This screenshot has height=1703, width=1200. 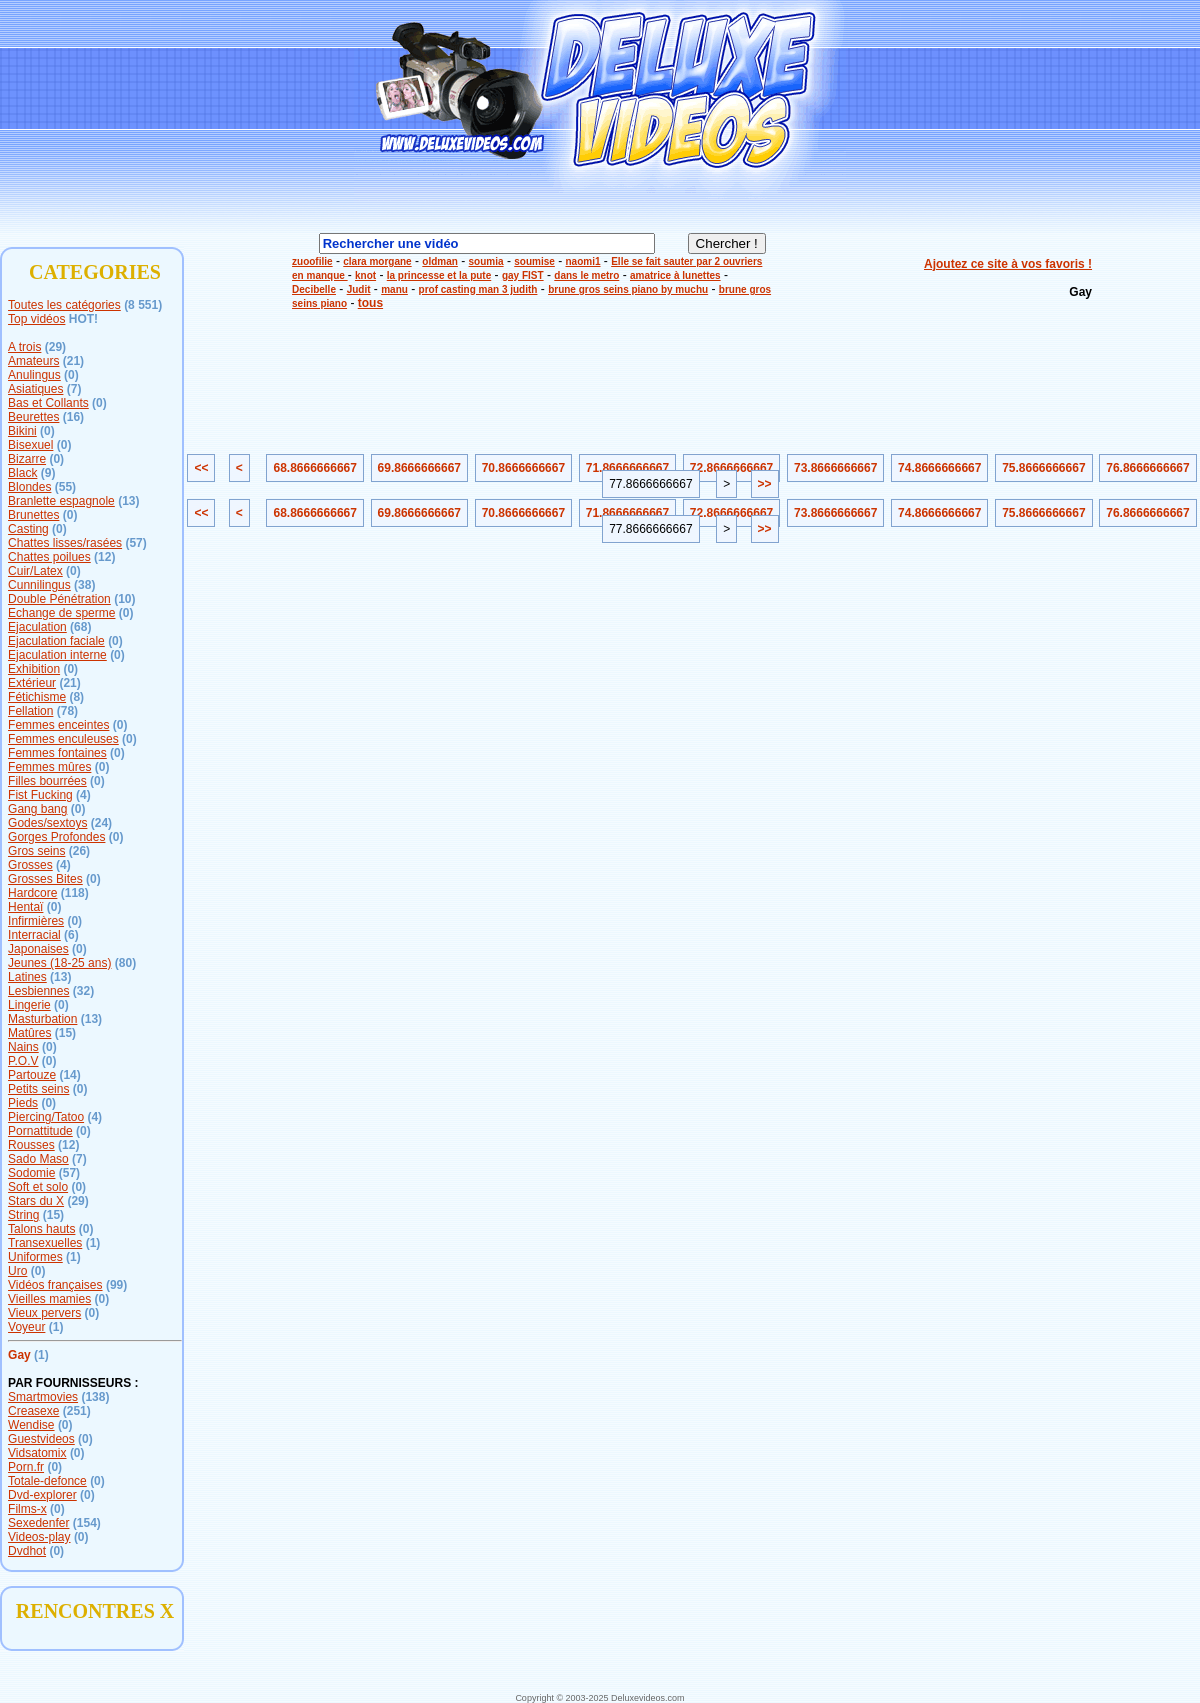 I want to click on Casting, so click(x=28, y=529).